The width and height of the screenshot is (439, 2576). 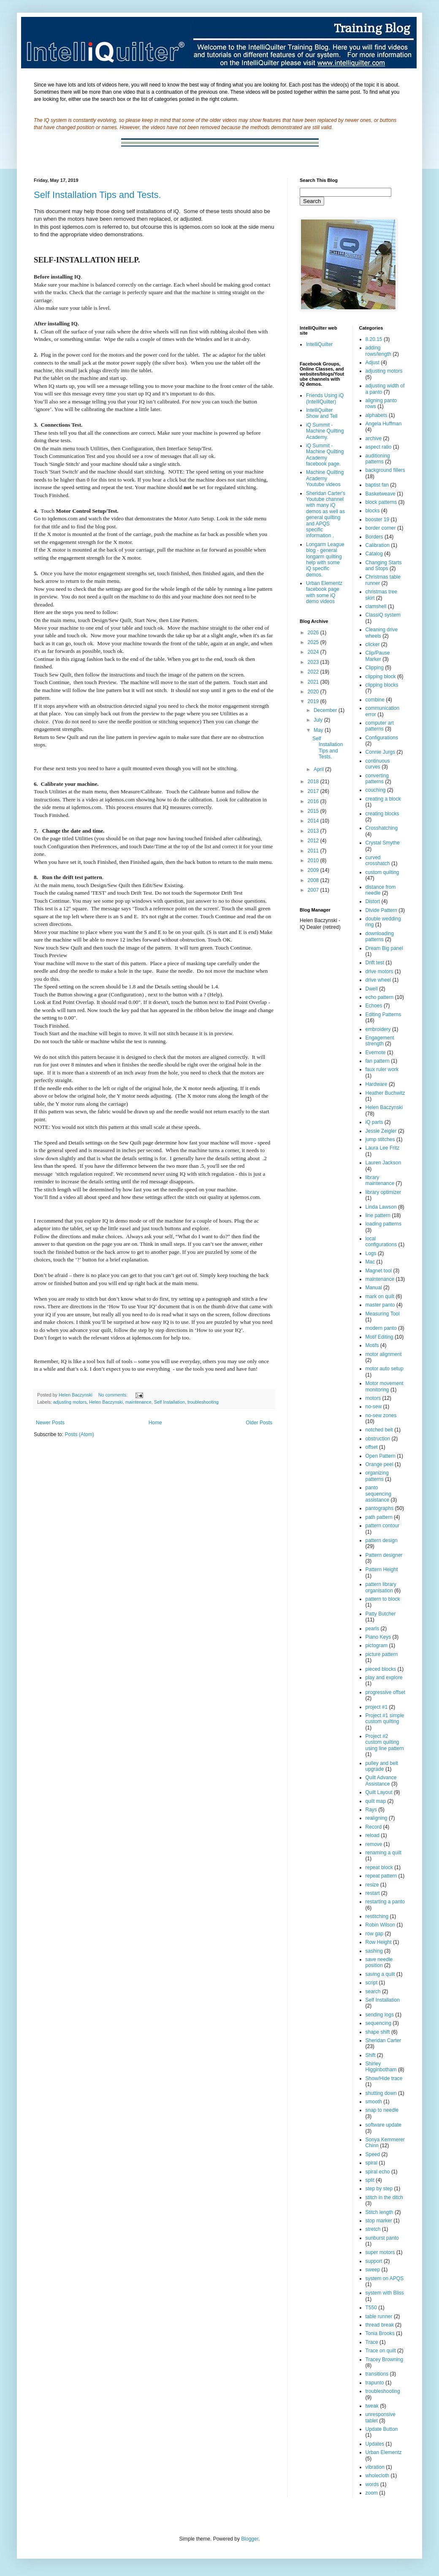 What do you see at coordinates (379, 2221) in the screenshot?
I see `stop marker` at bounding box center [379, 2221].